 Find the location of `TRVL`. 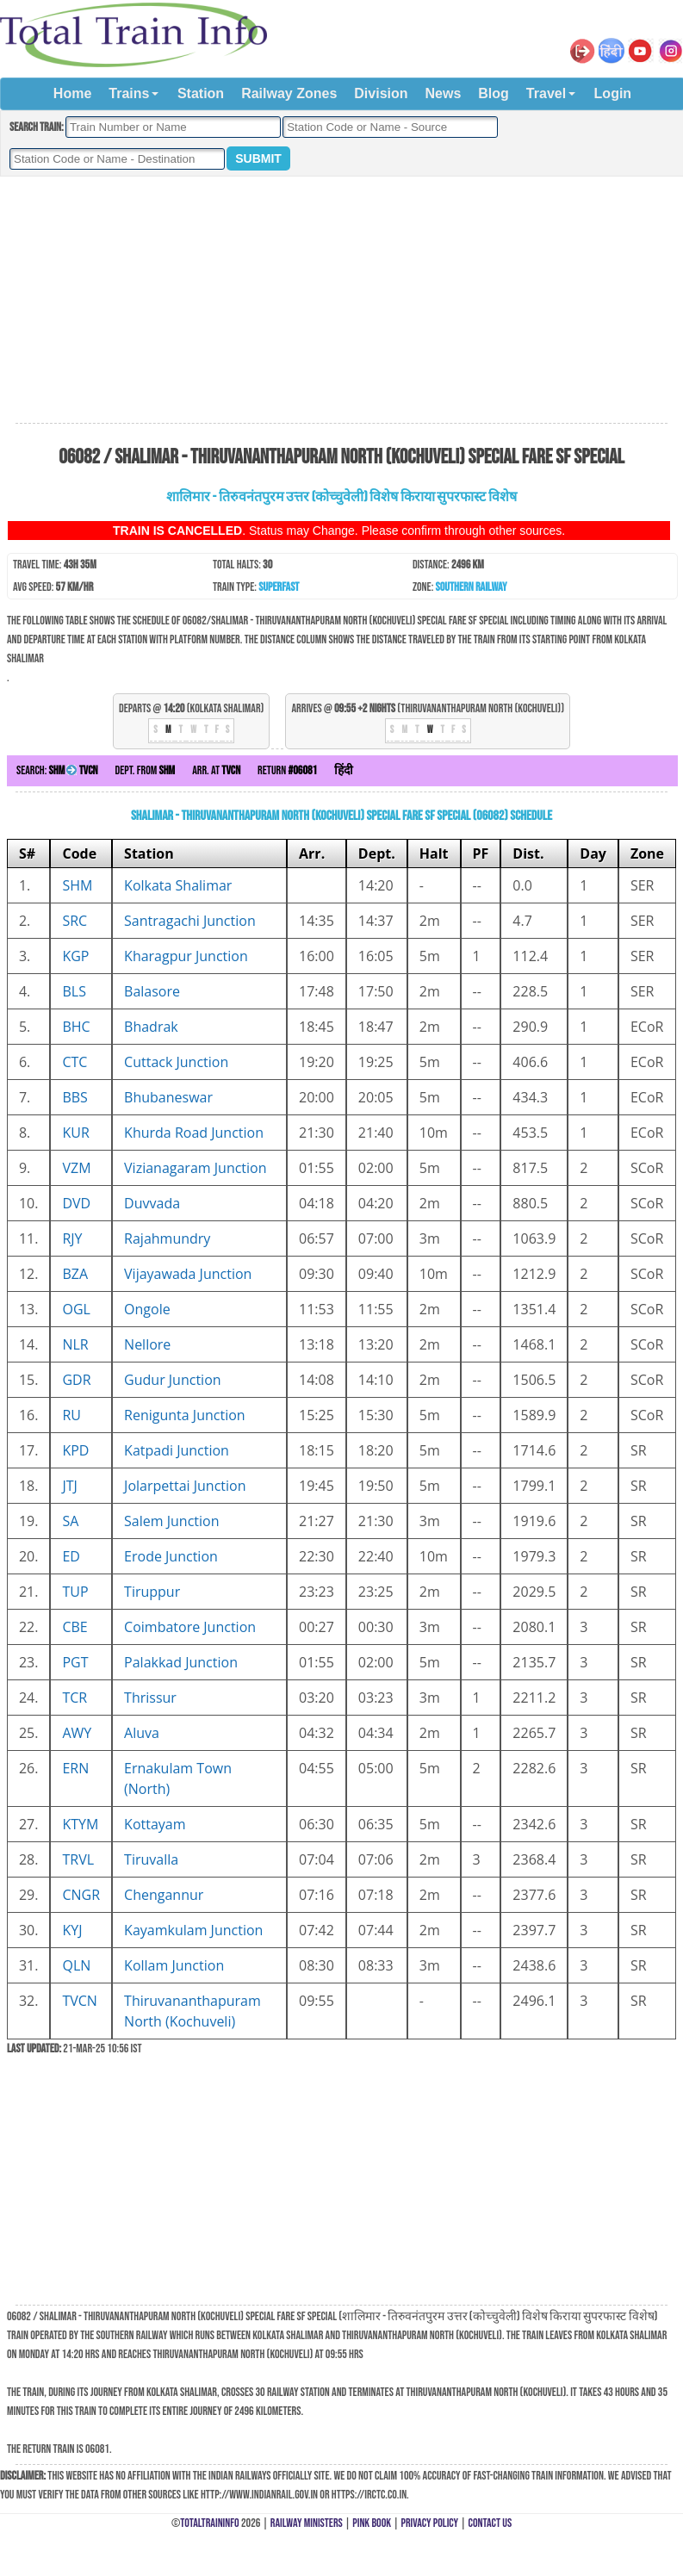

TRVL is located at coordinates (78, 1859).